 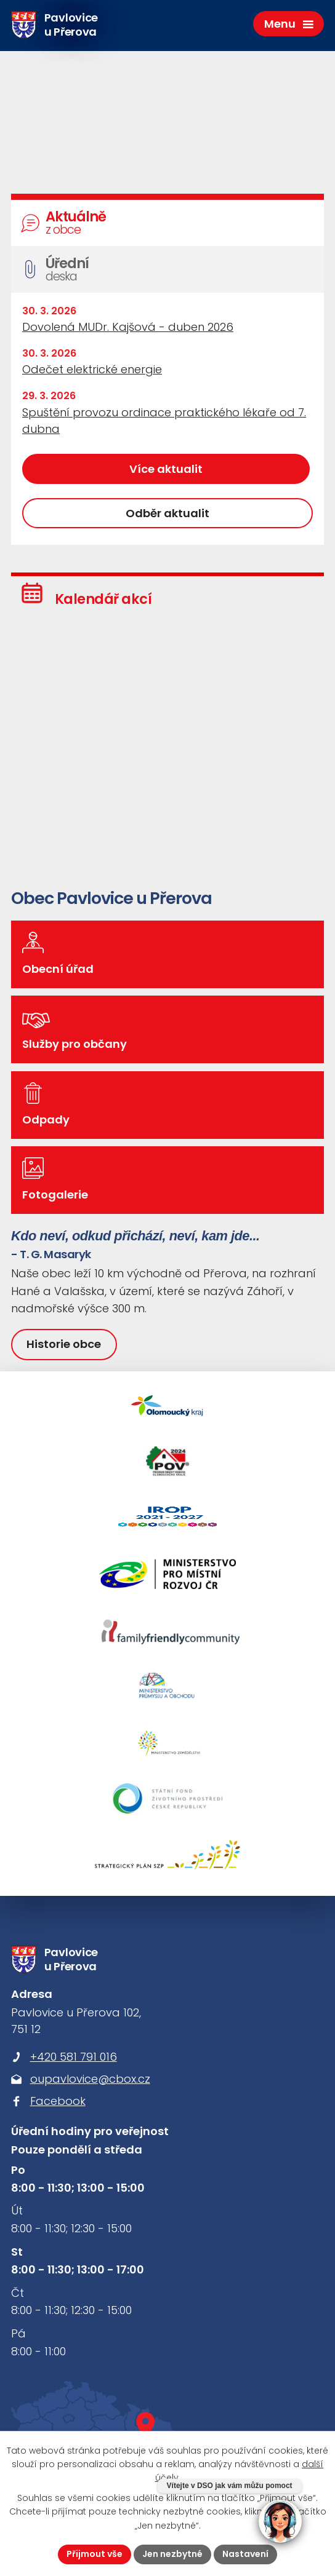 I want to click on Aktuálně, so click(x=169, y=223).